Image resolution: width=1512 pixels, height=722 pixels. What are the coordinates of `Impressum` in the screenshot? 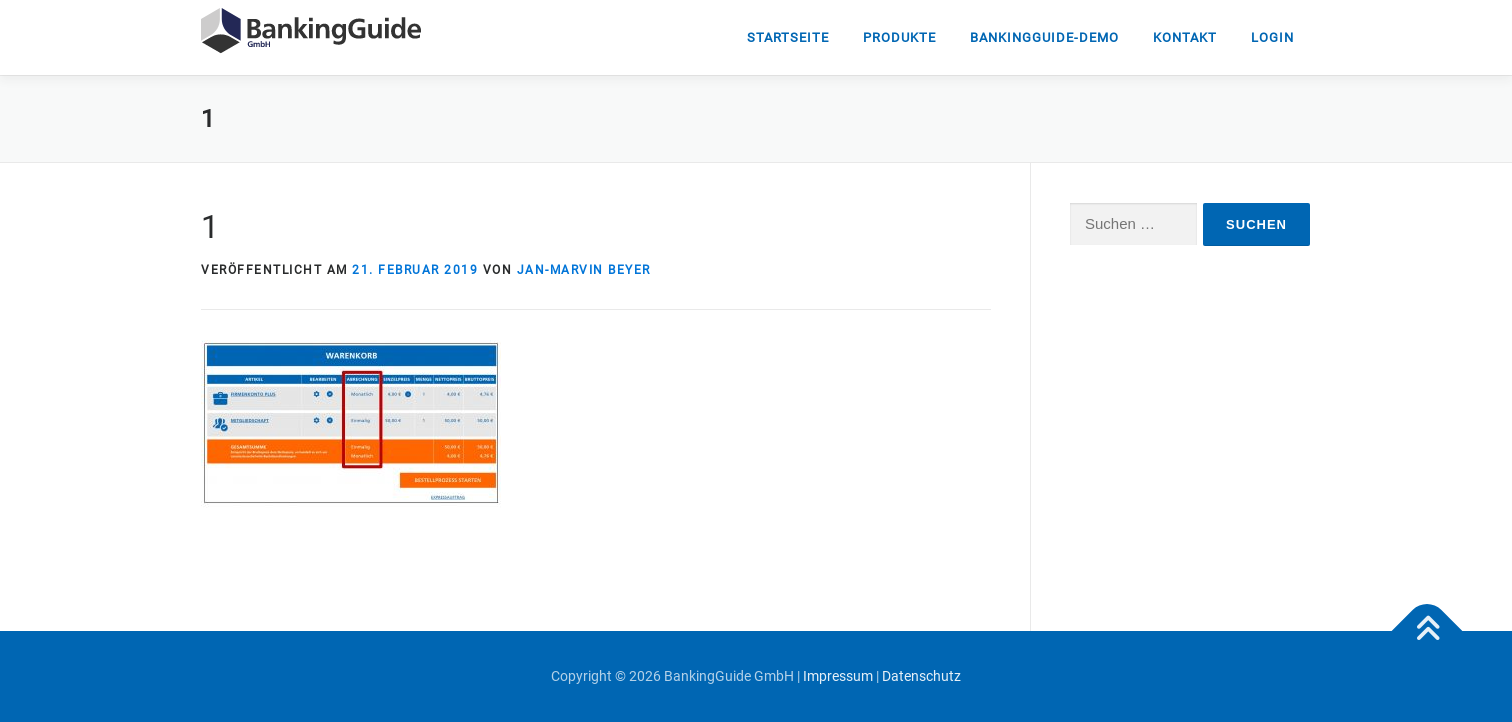 It's located at (838, 676).